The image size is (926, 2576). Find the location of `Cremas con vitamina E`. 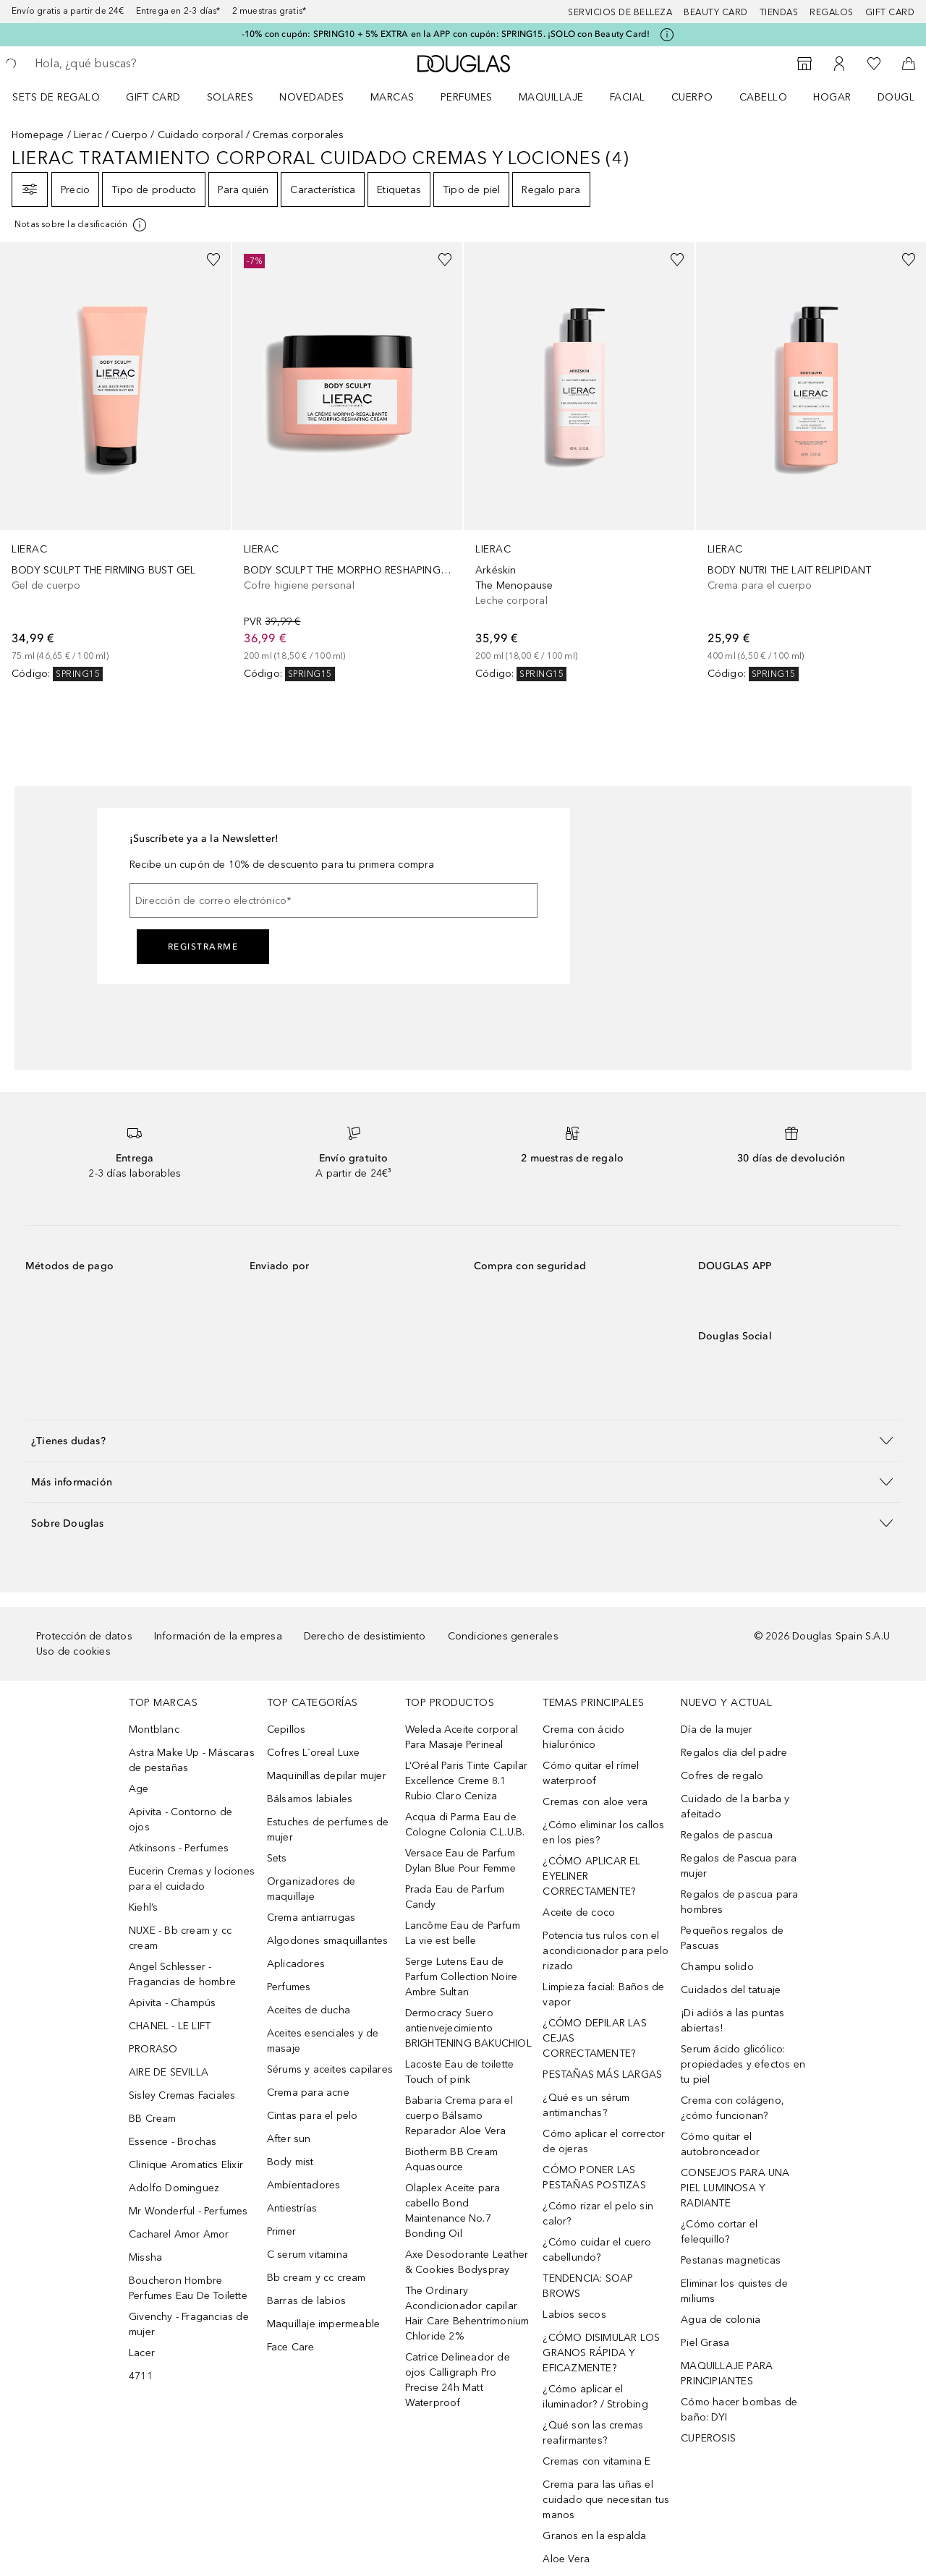

Cremas con vitamina E is located at coordinates (596, 2461).